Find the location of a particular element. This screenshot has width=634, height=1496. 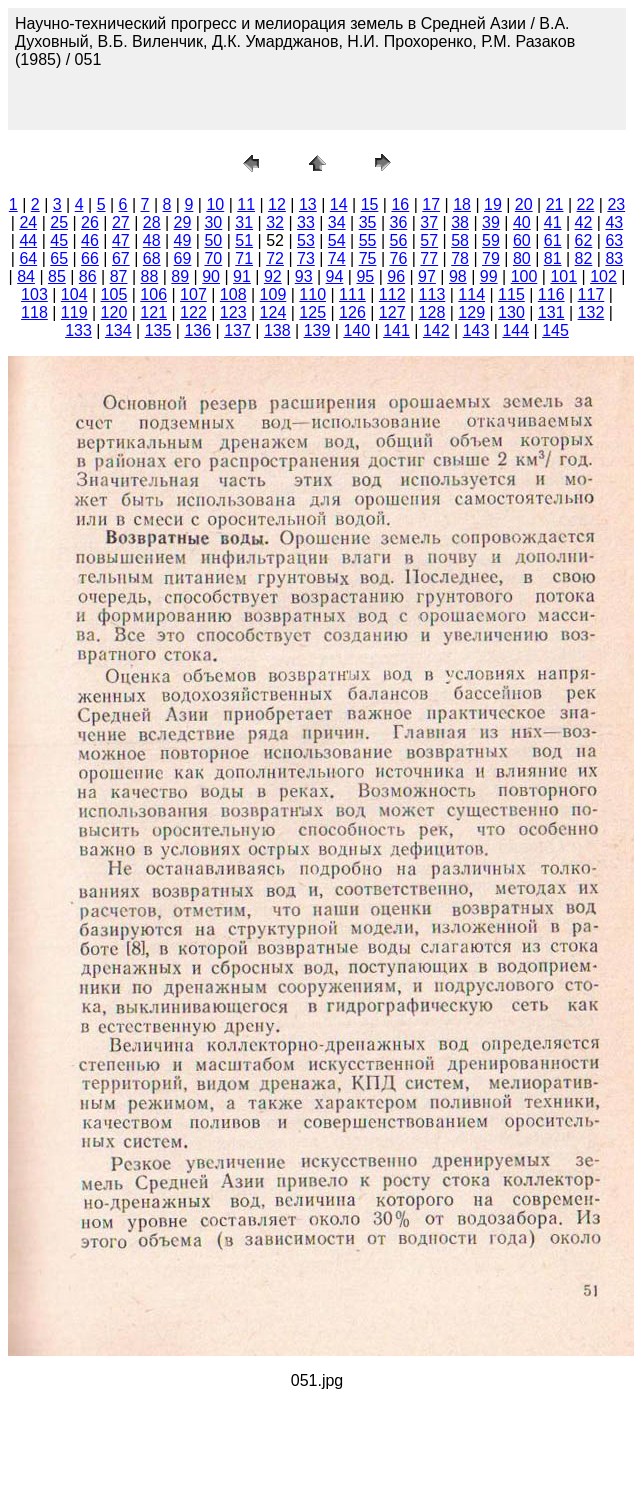

32 is located at coordinates (275, 222).